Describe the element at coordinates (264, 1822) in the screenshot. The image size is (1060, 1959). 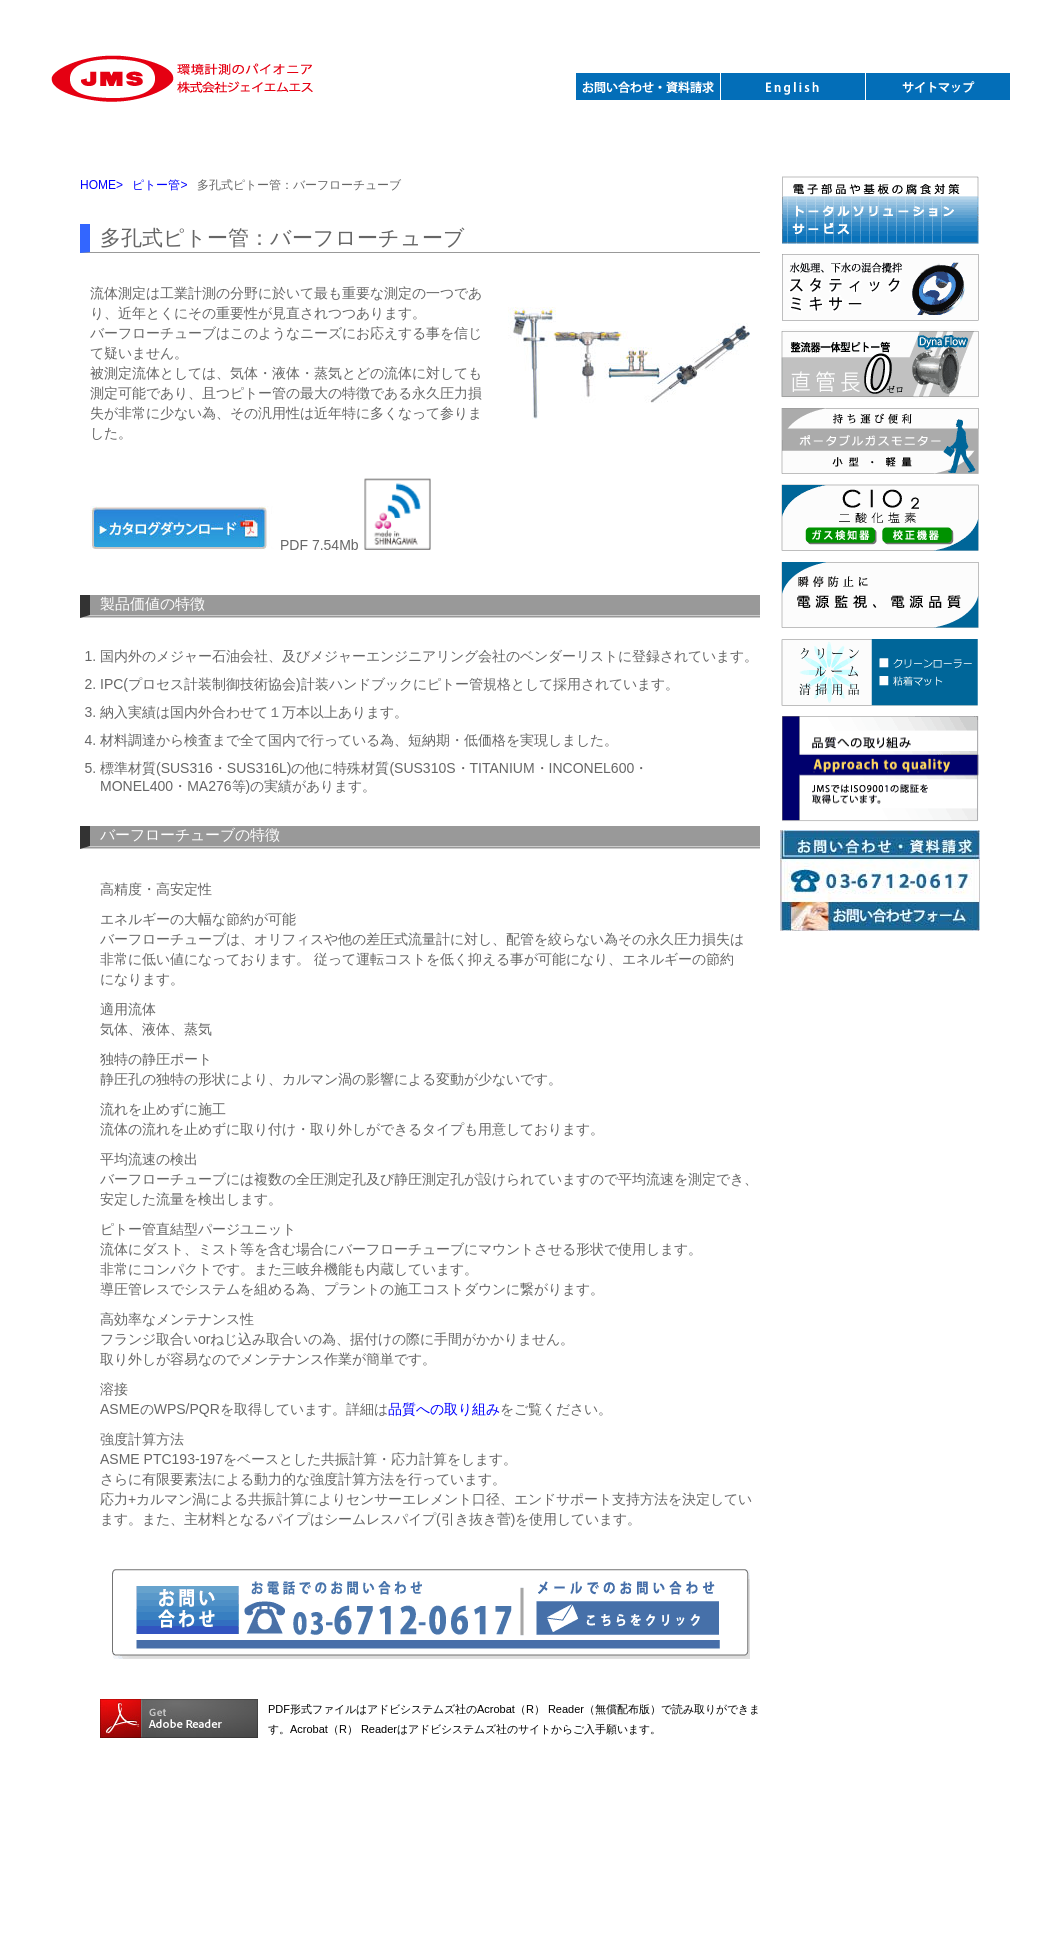
I see `製品紹介 |` at that location.